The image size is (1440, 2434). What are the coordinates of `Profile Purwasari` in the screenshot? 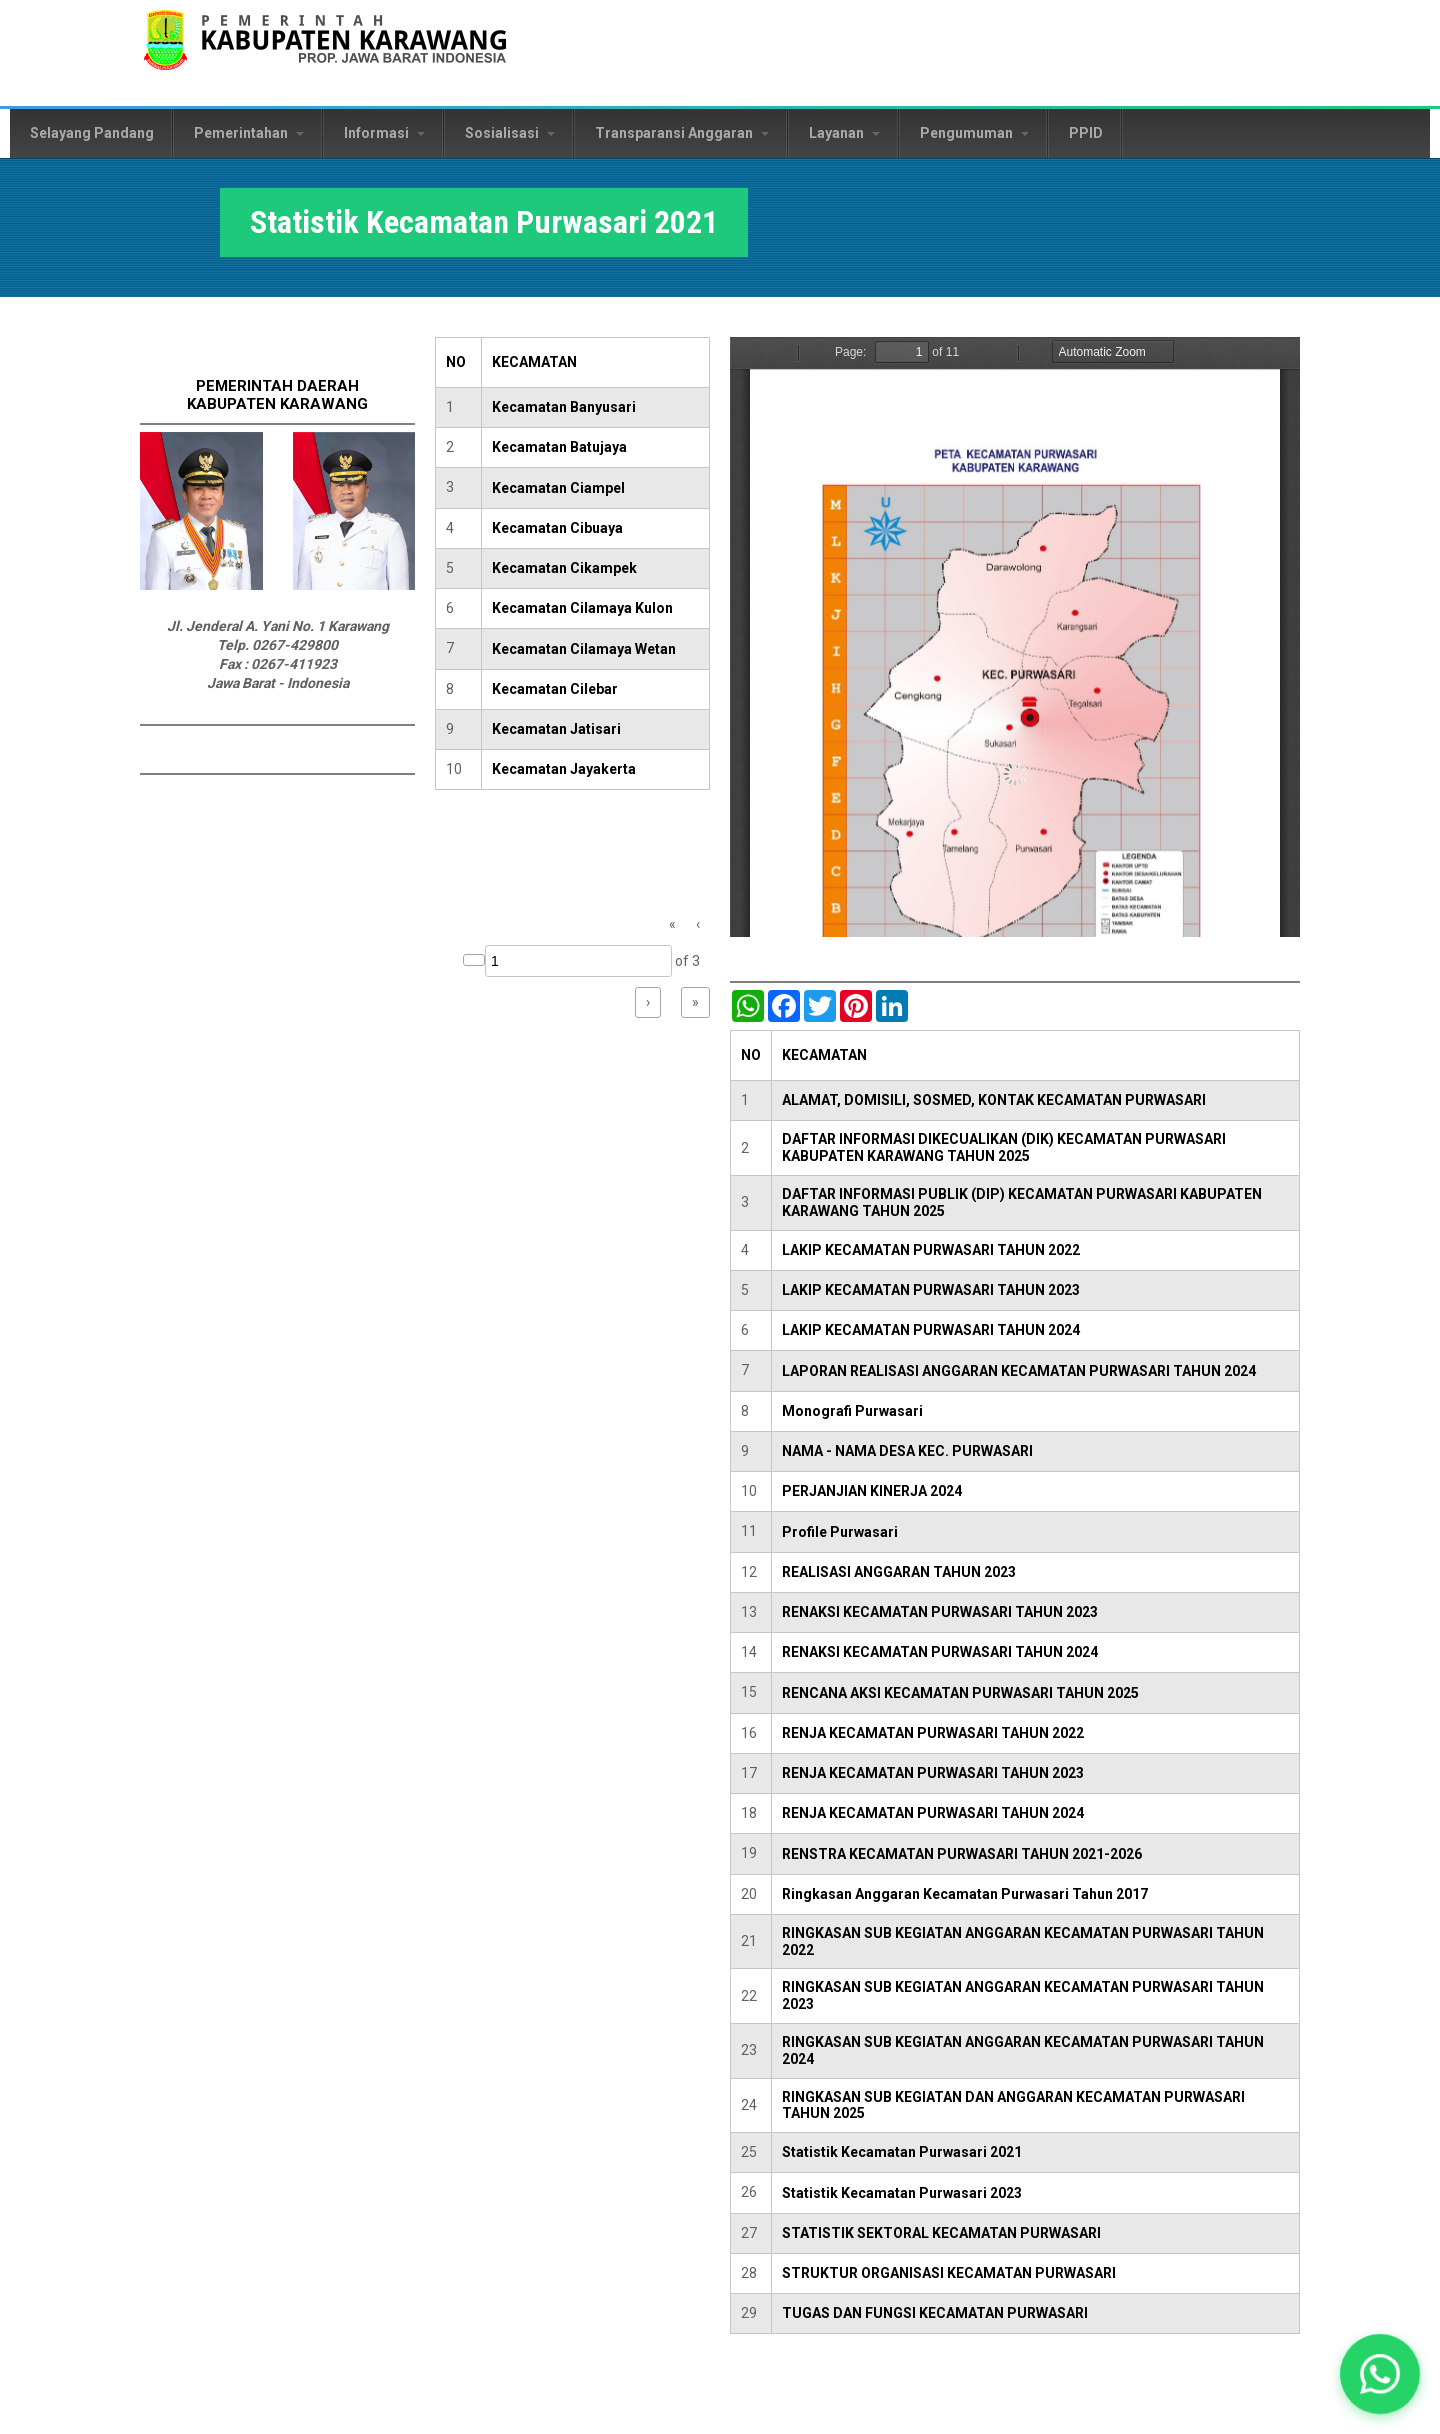 It's located at (840, 1532).